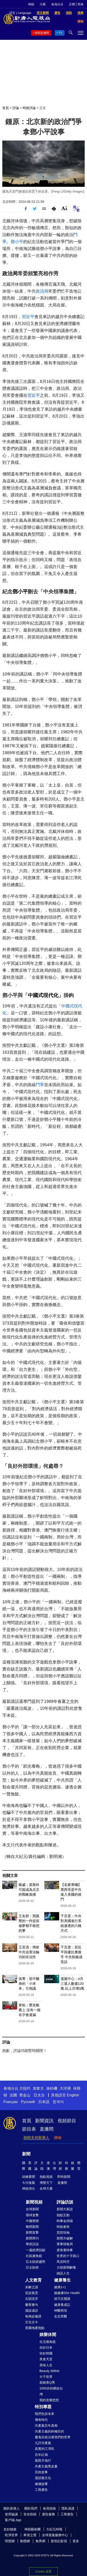 Image resolution: width=87 pixels, height=2576 pixels. What do you see at coordinates (24, 2095) in the screenshot?
I see `舊金山` at bounding box center [24, 2095].